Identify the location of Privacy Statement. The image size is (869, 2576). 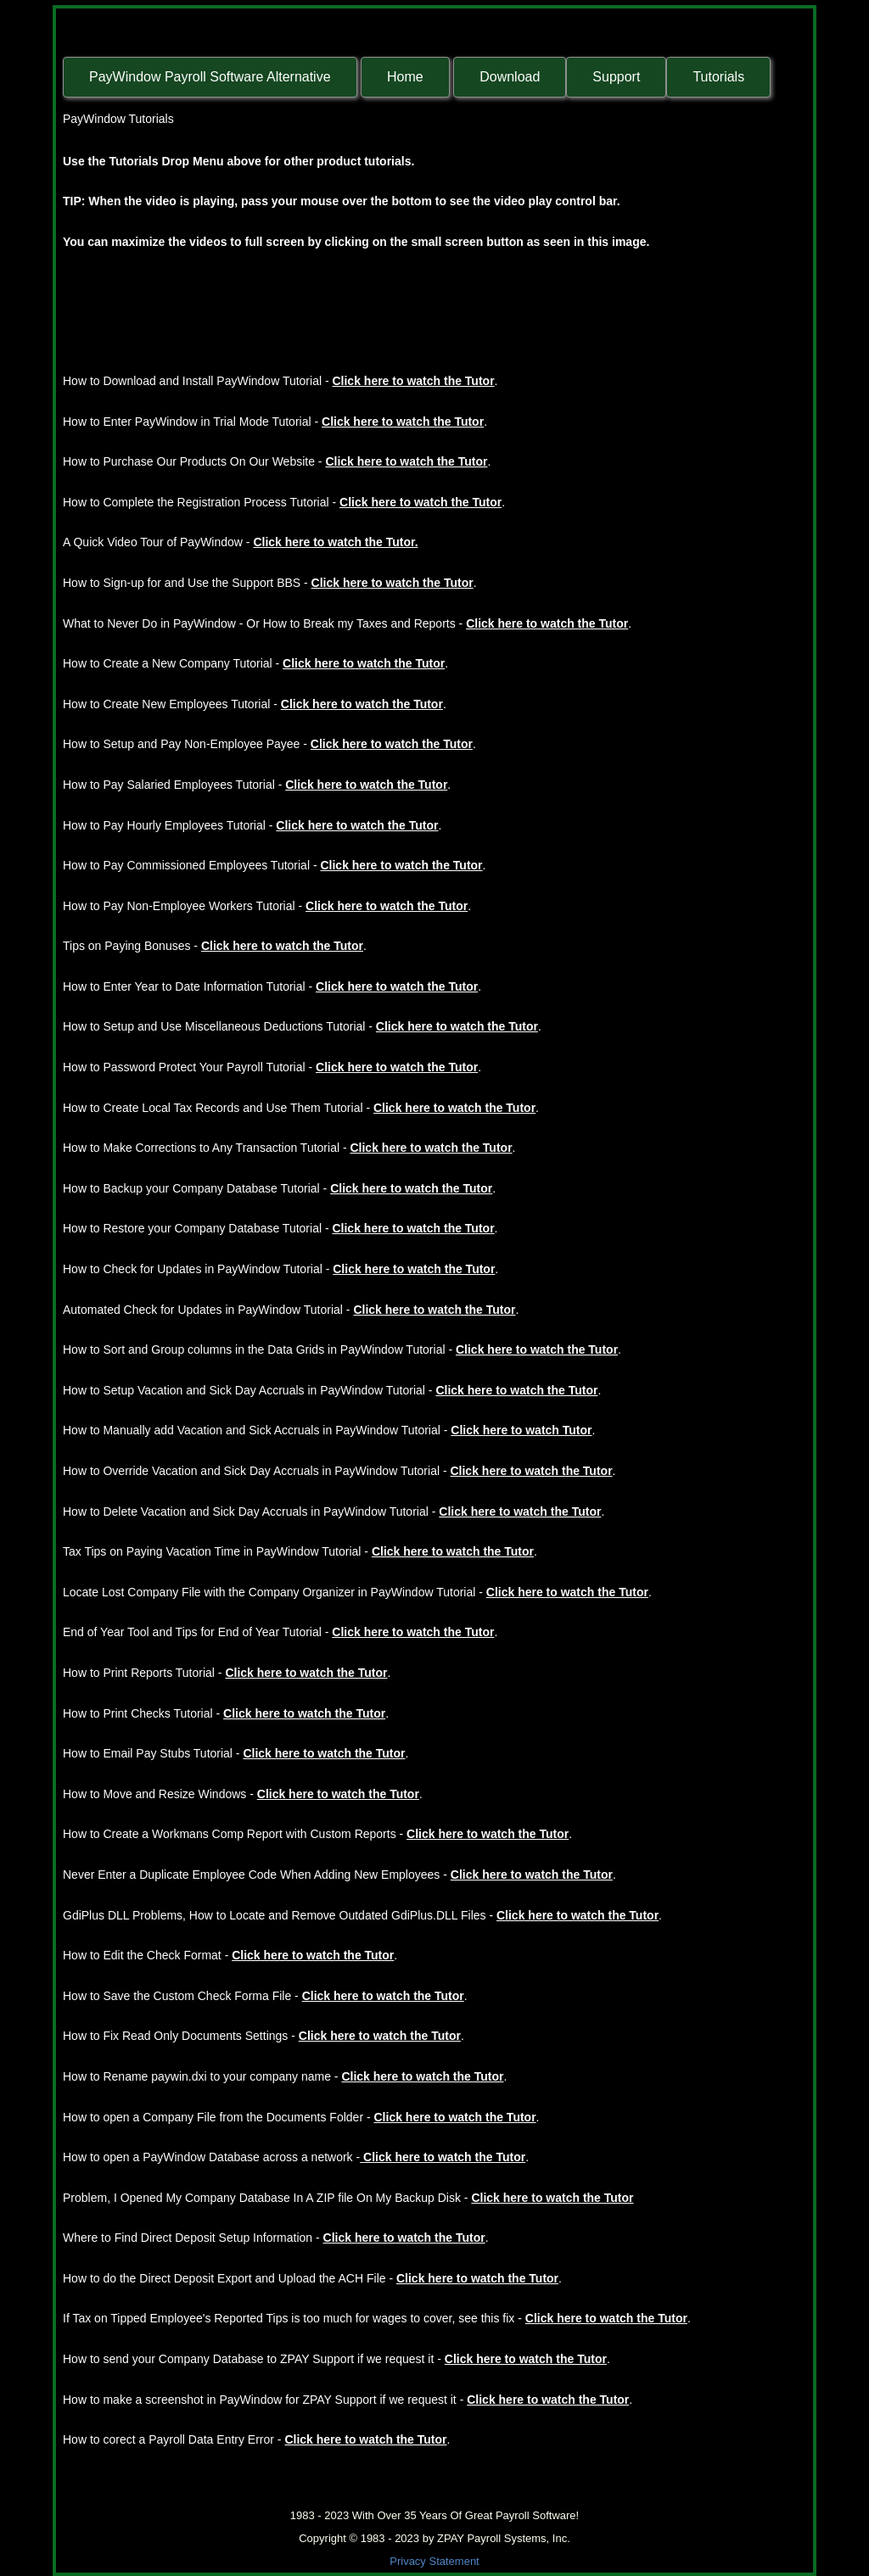
(434, 2561).